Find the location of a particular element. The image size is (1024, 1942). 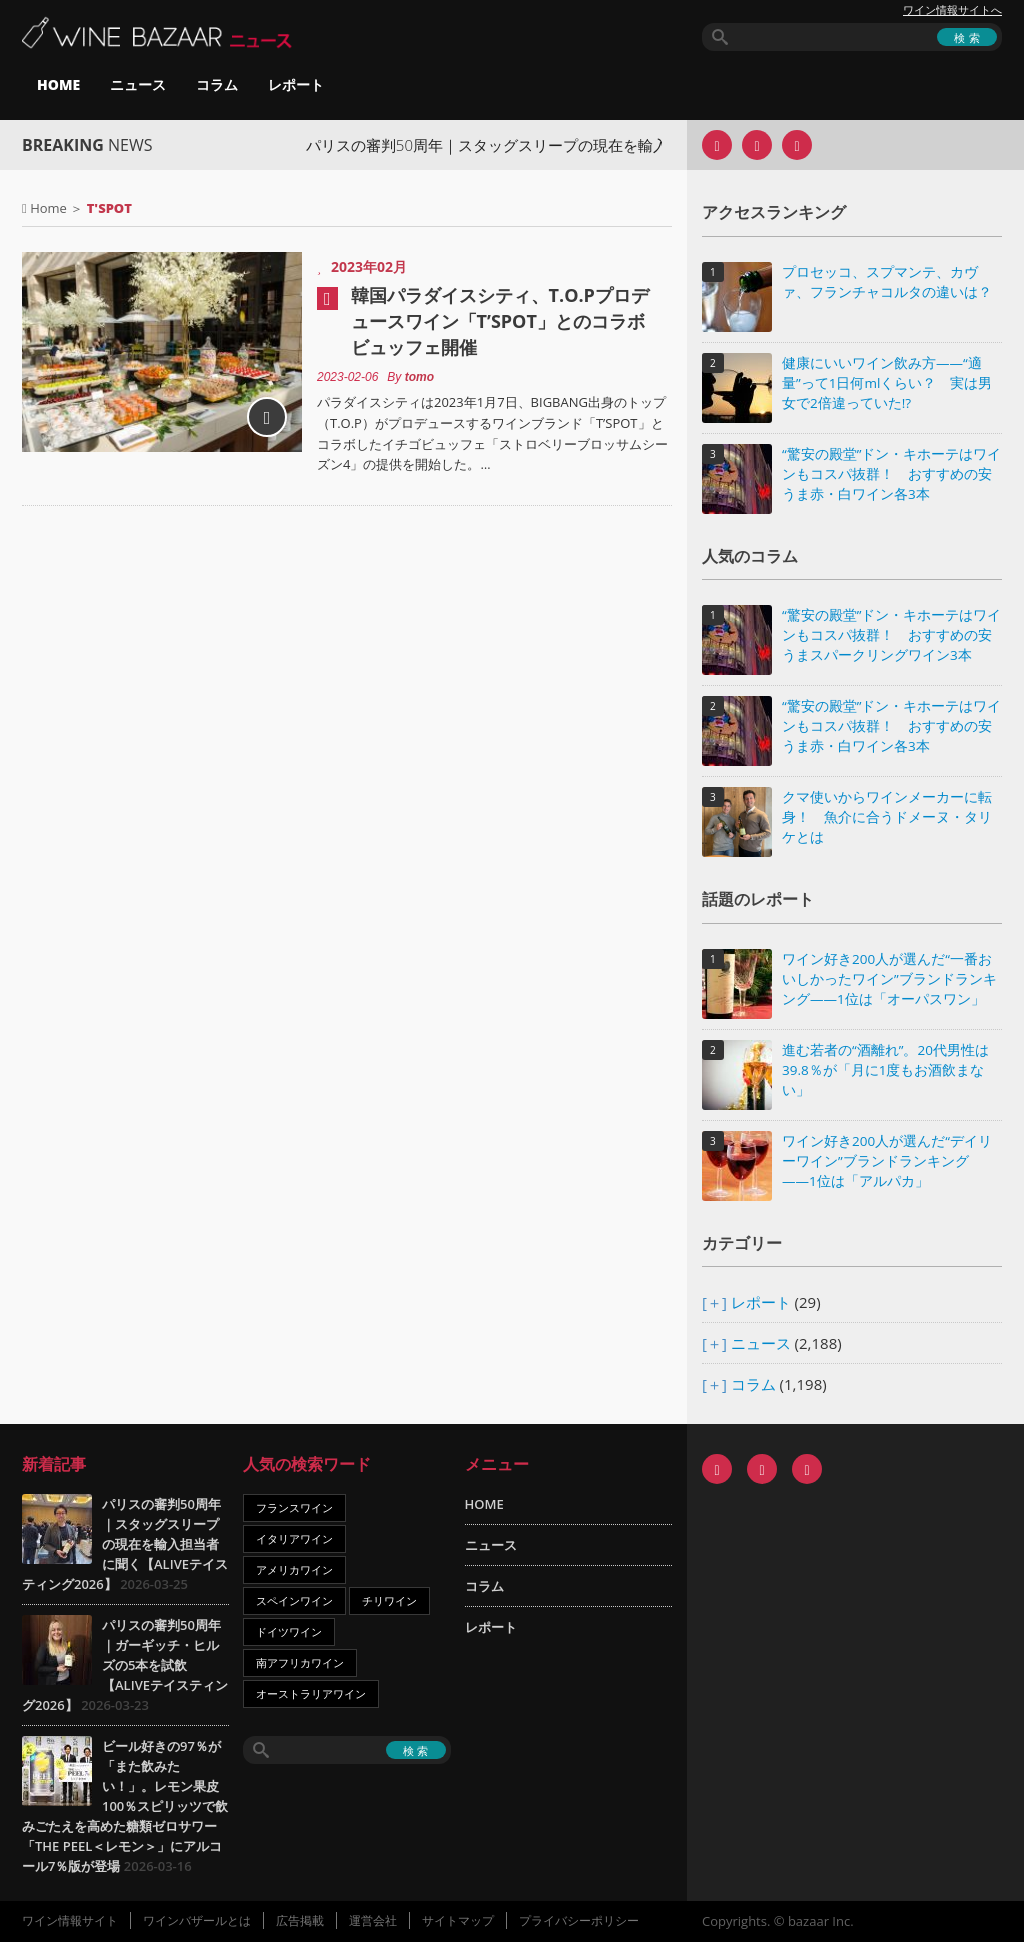

ビール好きの97％が「また飲みたい！」。レモン果皮100％スピリッツで飲みごたえを高めた糖類ゼロサワー「THE PEEL＜レモン＞」にアルコール7％版が登場 is located at coordinates (125, 1806).